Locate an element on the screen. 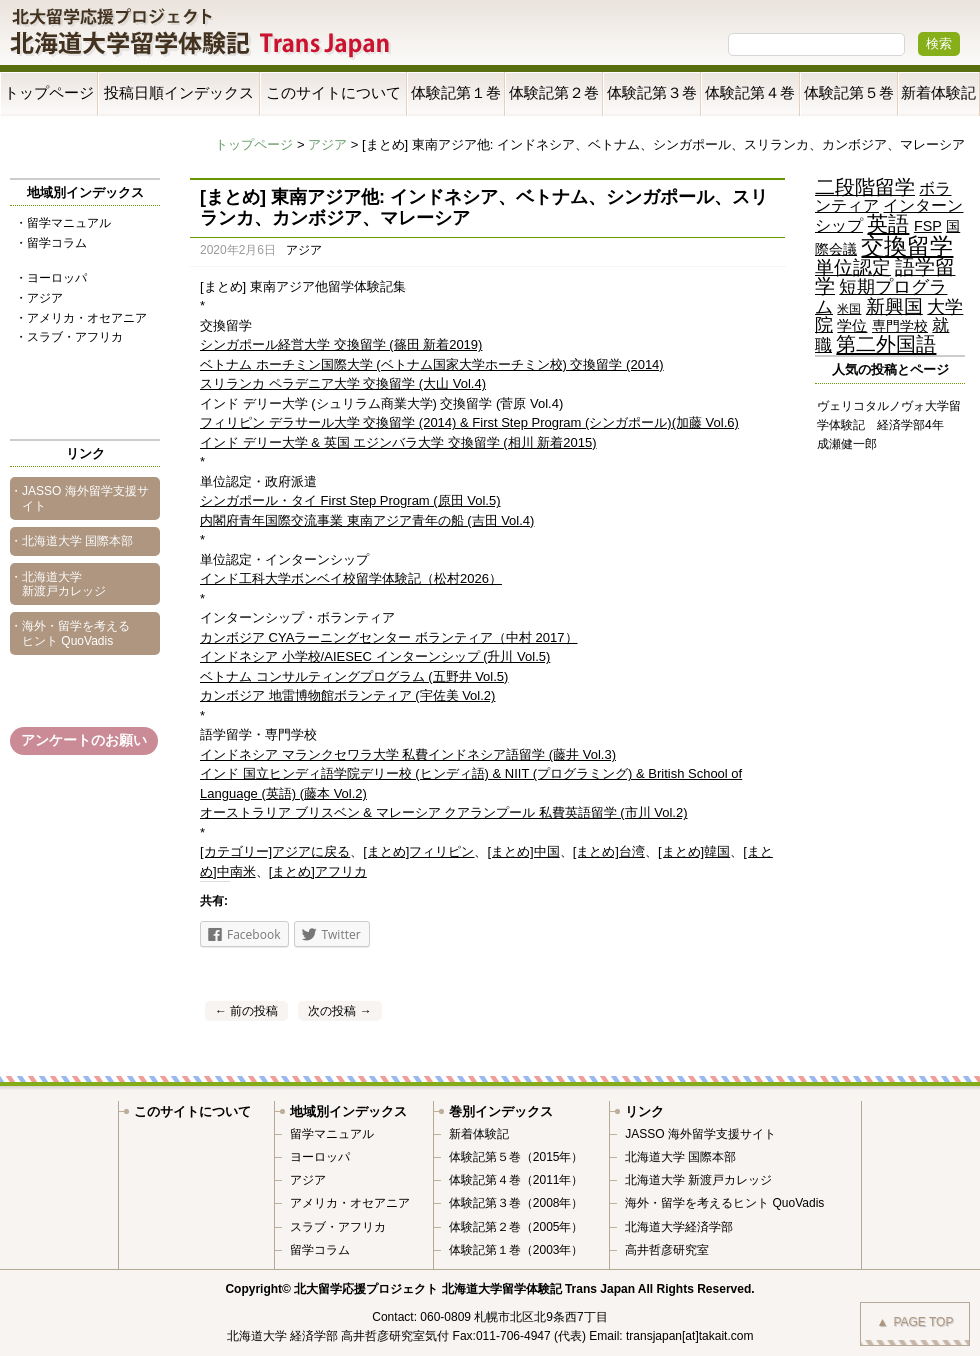  海外・留学を考えるヒント QuoVadis is located at coordinates (724, 1203).